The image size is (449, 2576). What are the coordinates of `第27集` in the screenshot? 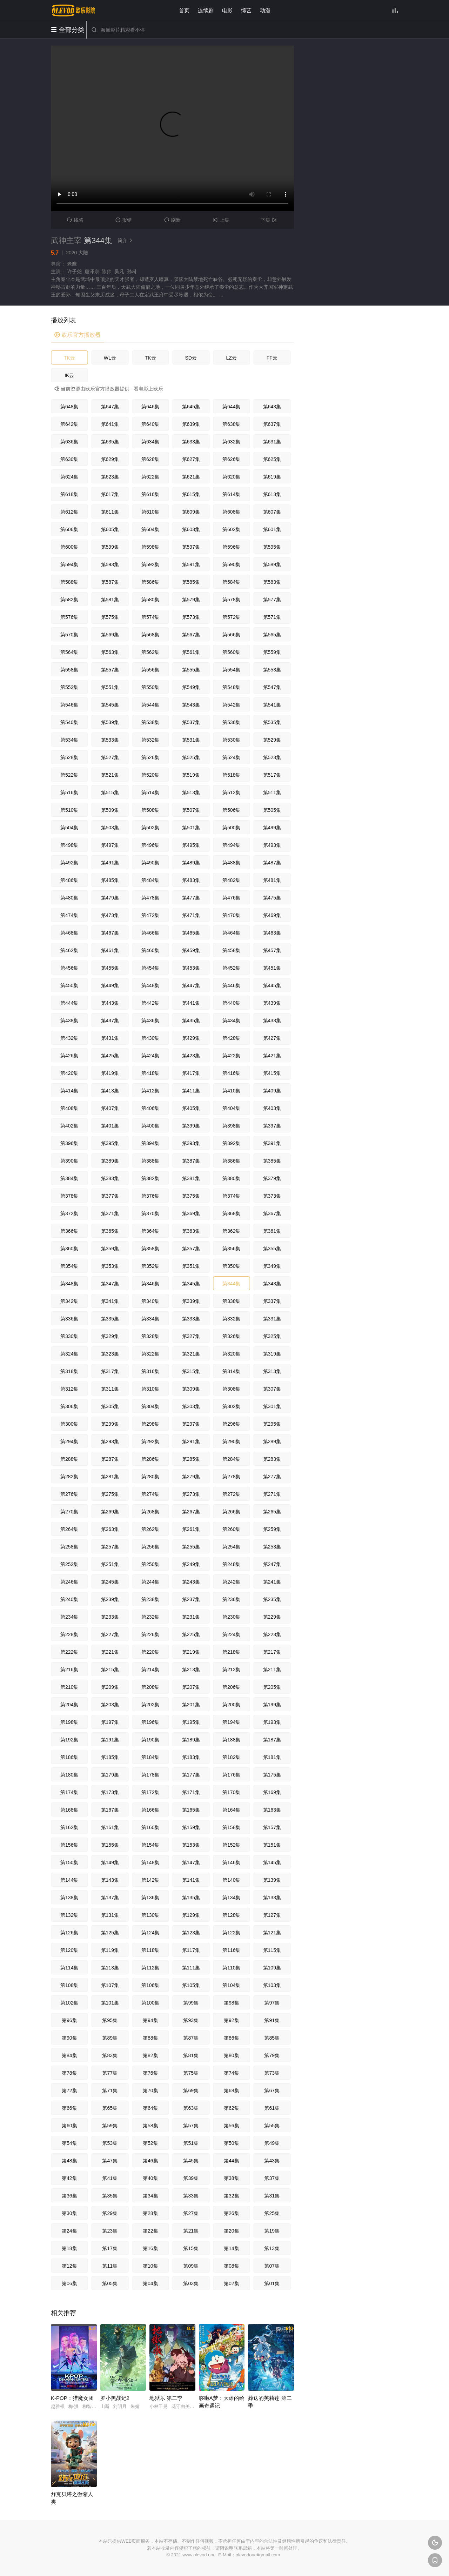 It's located at (191, 2213).